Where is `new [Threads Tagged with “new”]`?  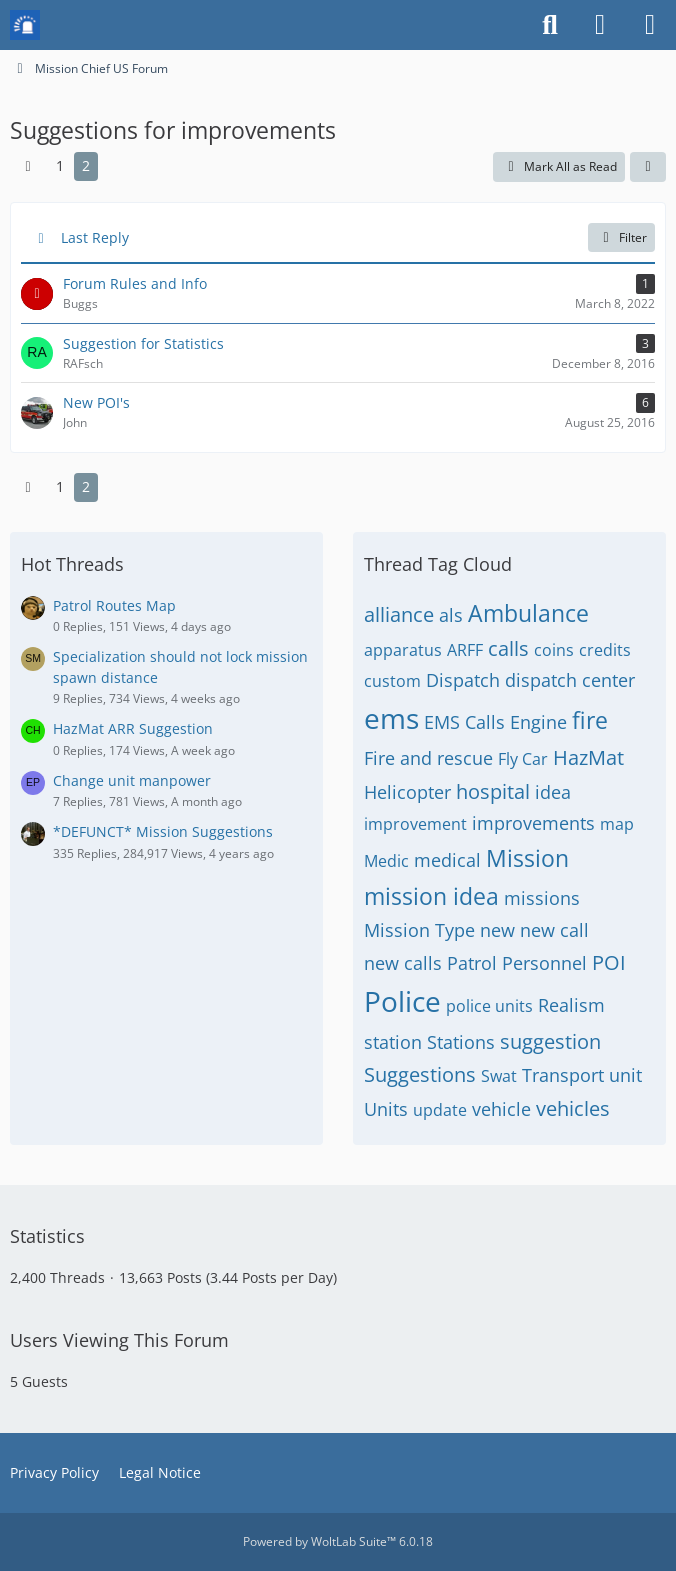
new [Threads Tagged with “new”] is located at coordinates (497, 930).